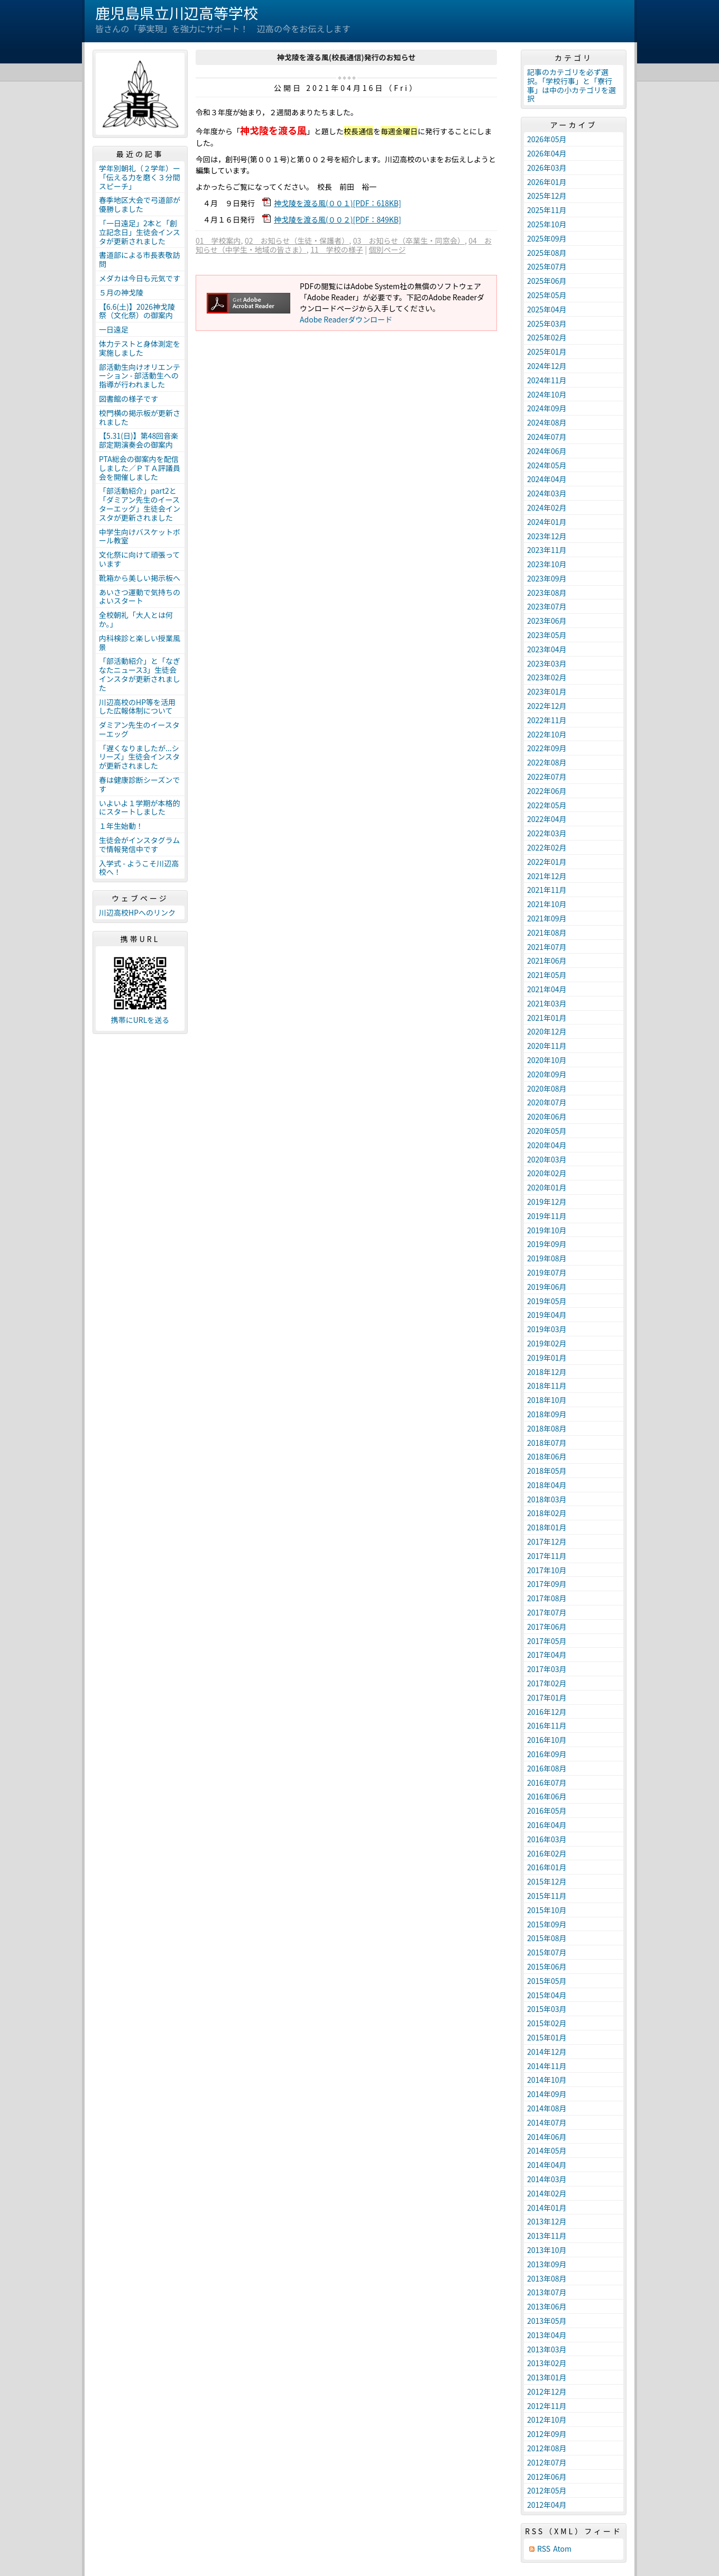 This screenshot has width=719, height=2576. I want to click on 2024年08月, so click(547, 422).